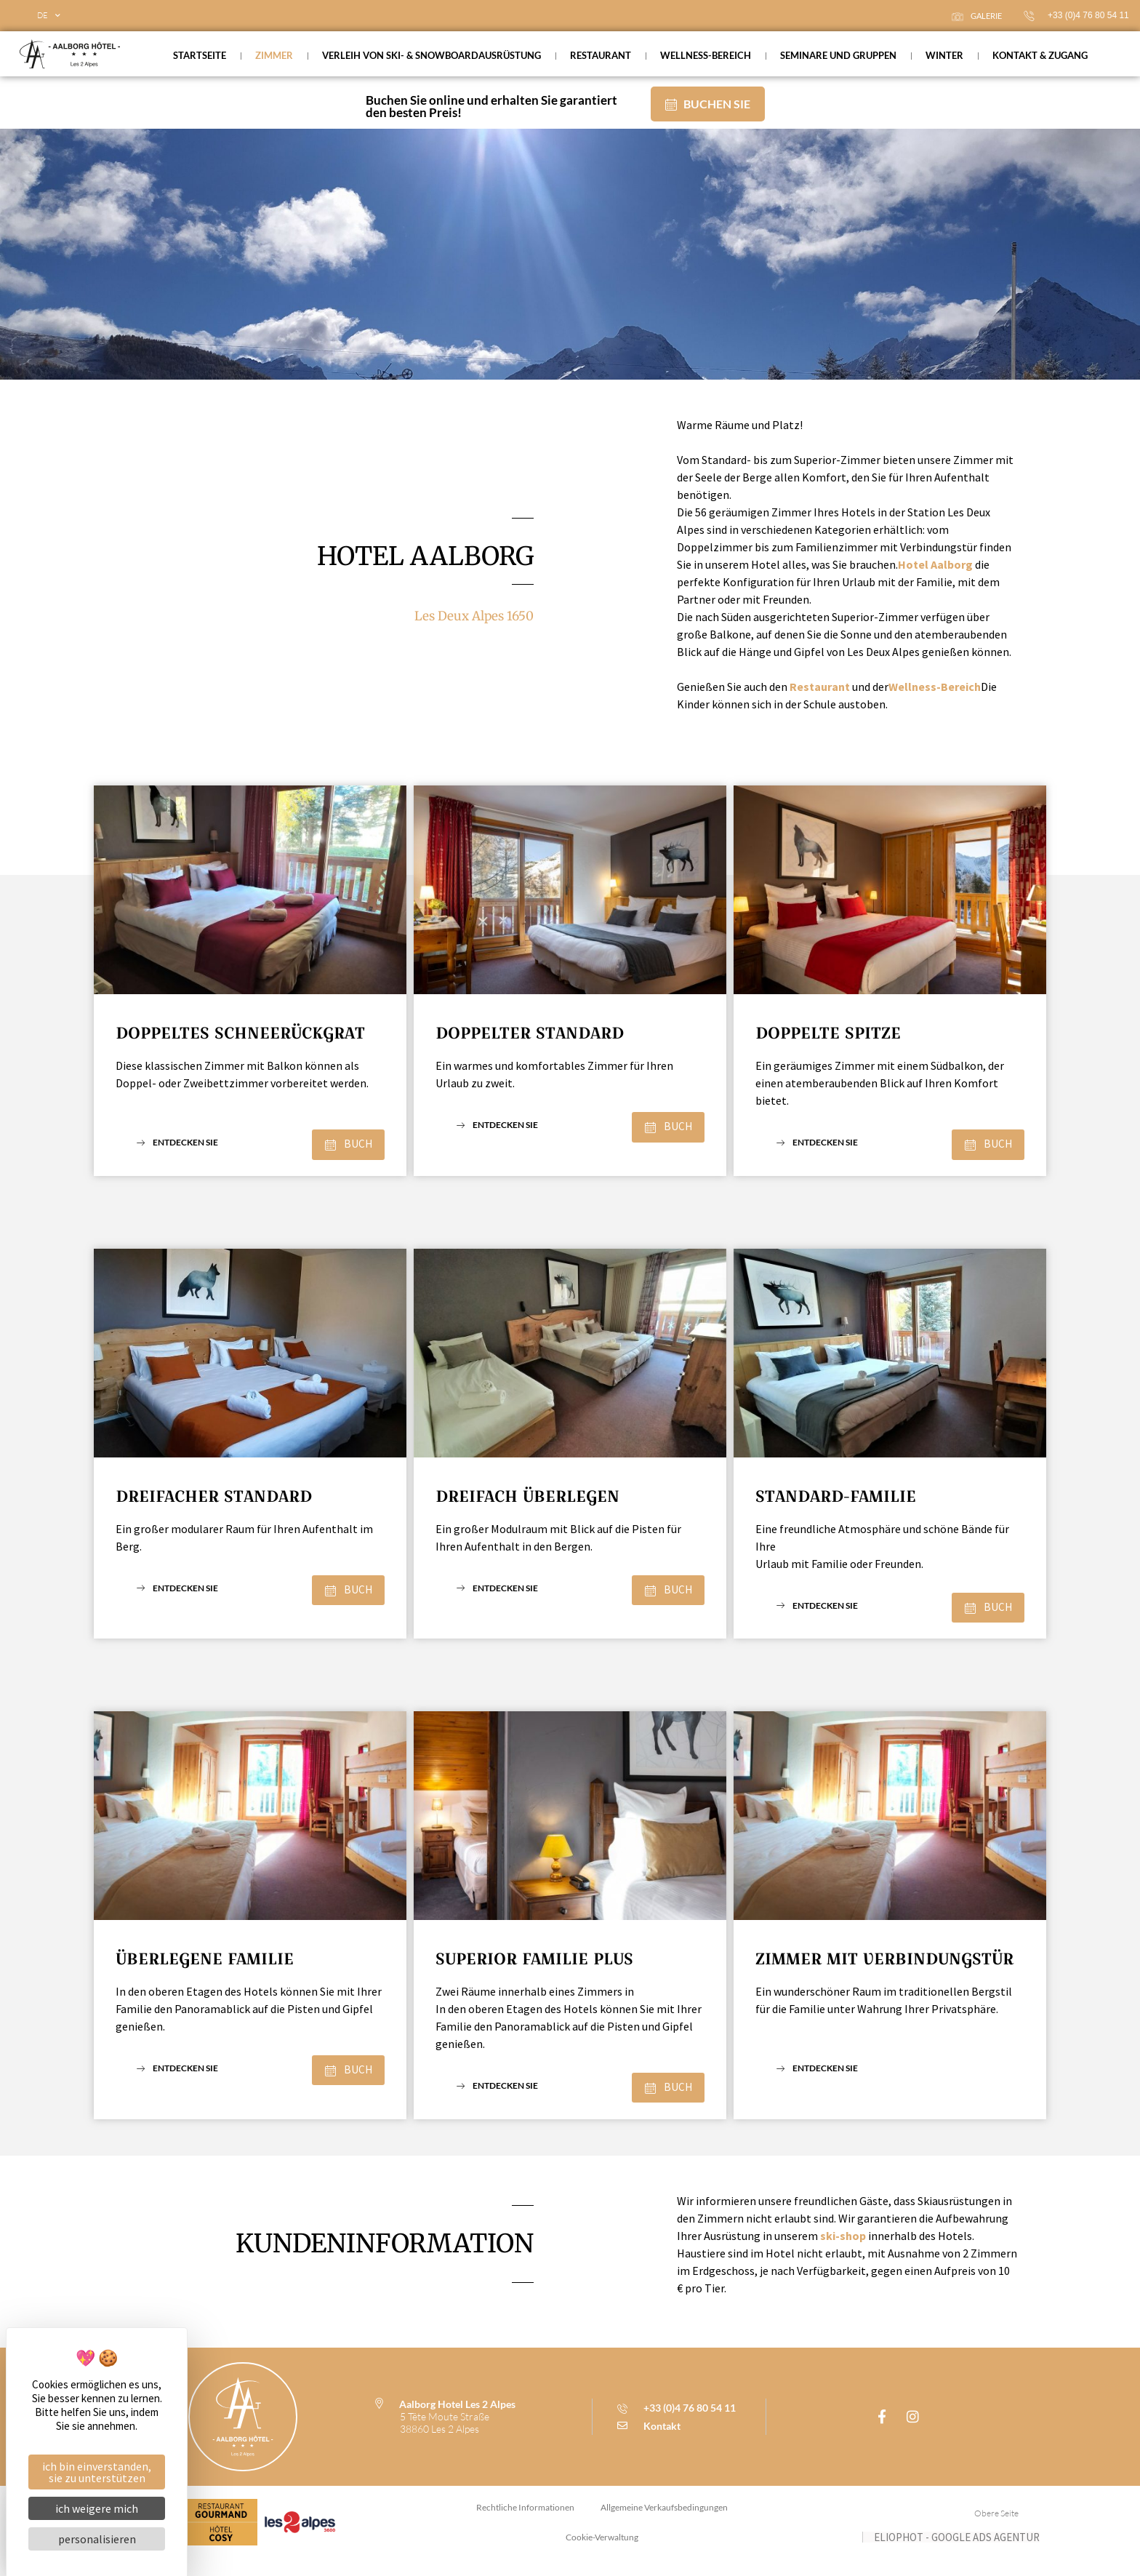 The height and width of the screenshot is (2576, 1140). I want to click on Kontakt & Zugang, so click(1040, 55).